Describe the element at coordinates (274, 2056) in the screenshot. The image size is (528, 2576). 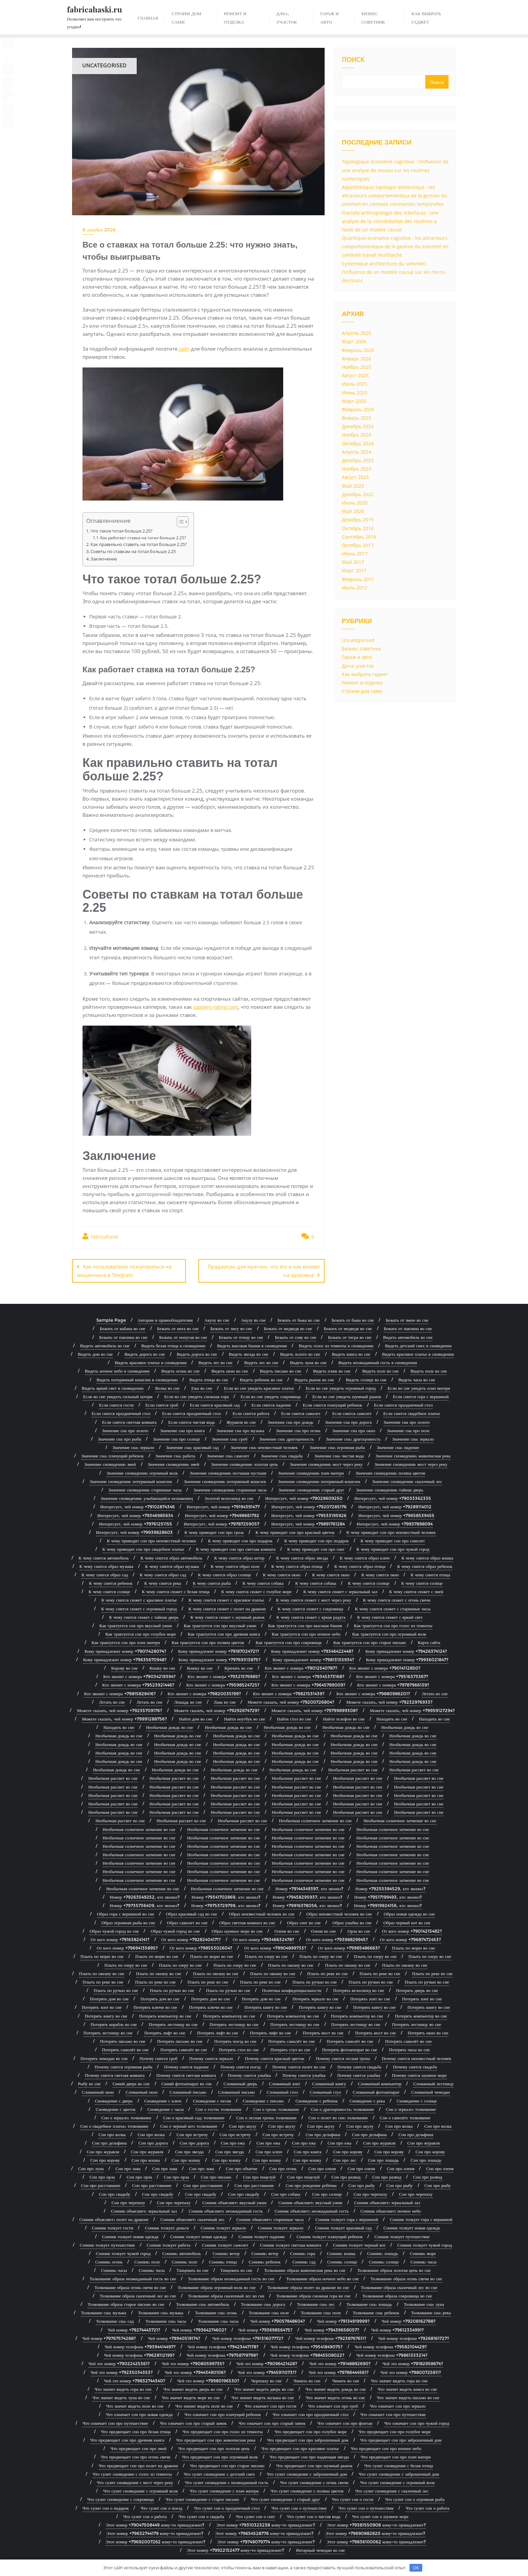
I see `Почему снится красный цветок` at that location.